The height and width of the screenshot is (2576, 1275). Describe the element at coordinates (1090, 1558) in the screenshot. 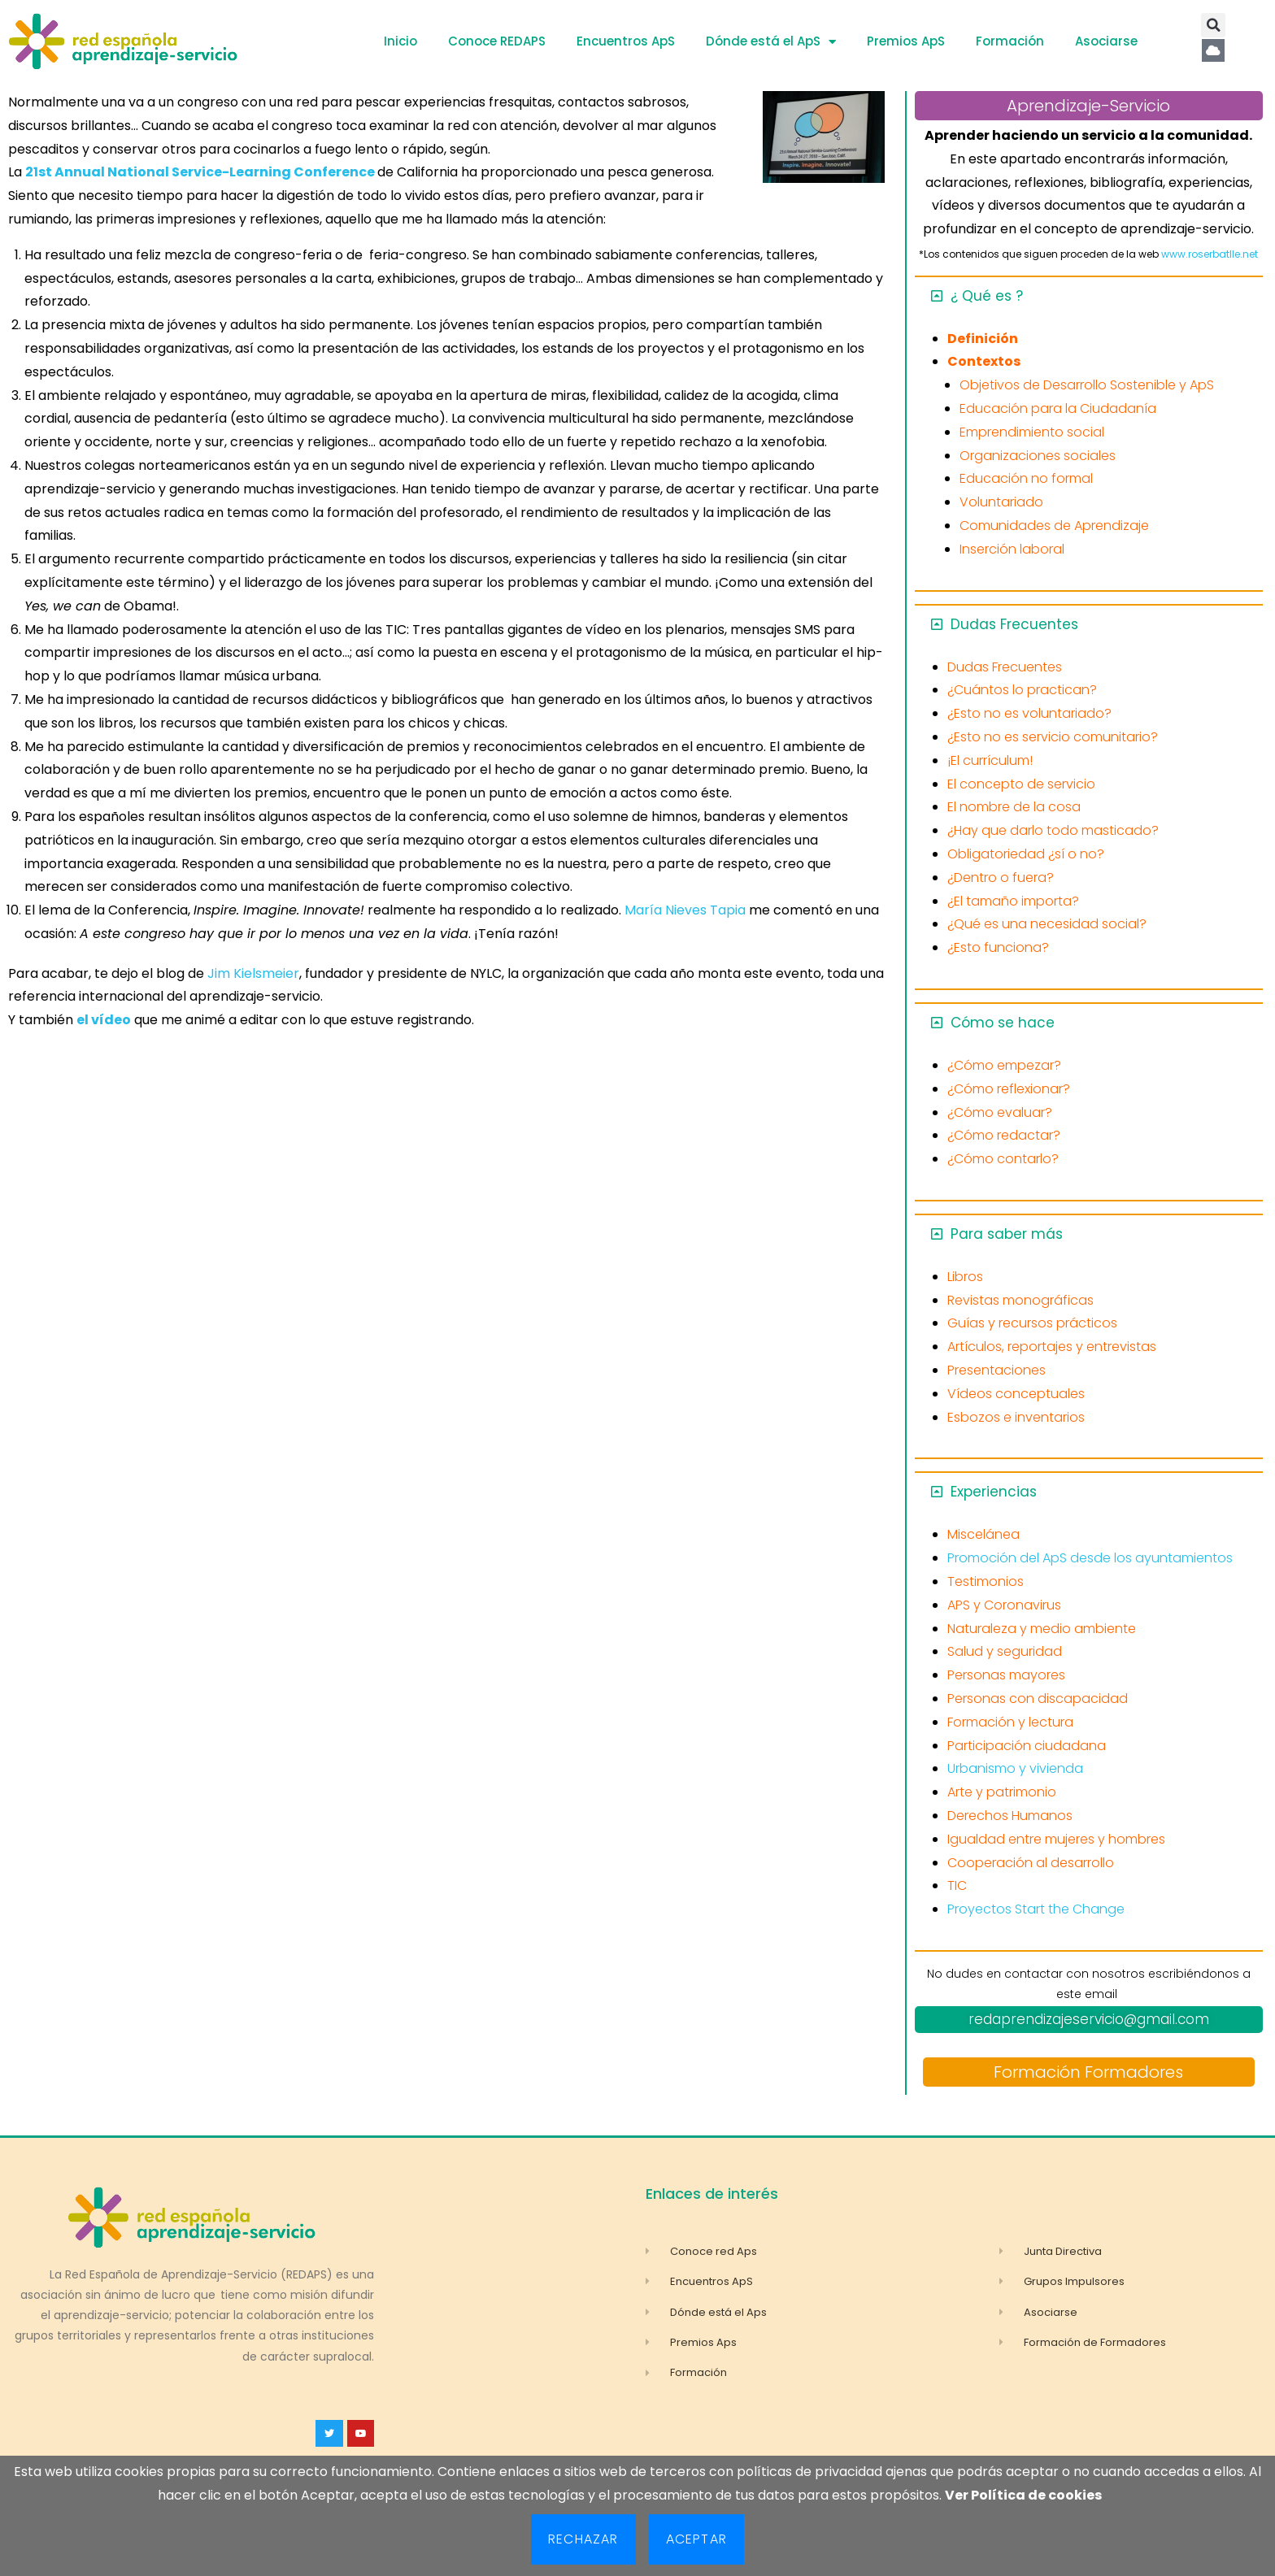

I see `Promoción del ApS desde los ayuntamientos` at that location.